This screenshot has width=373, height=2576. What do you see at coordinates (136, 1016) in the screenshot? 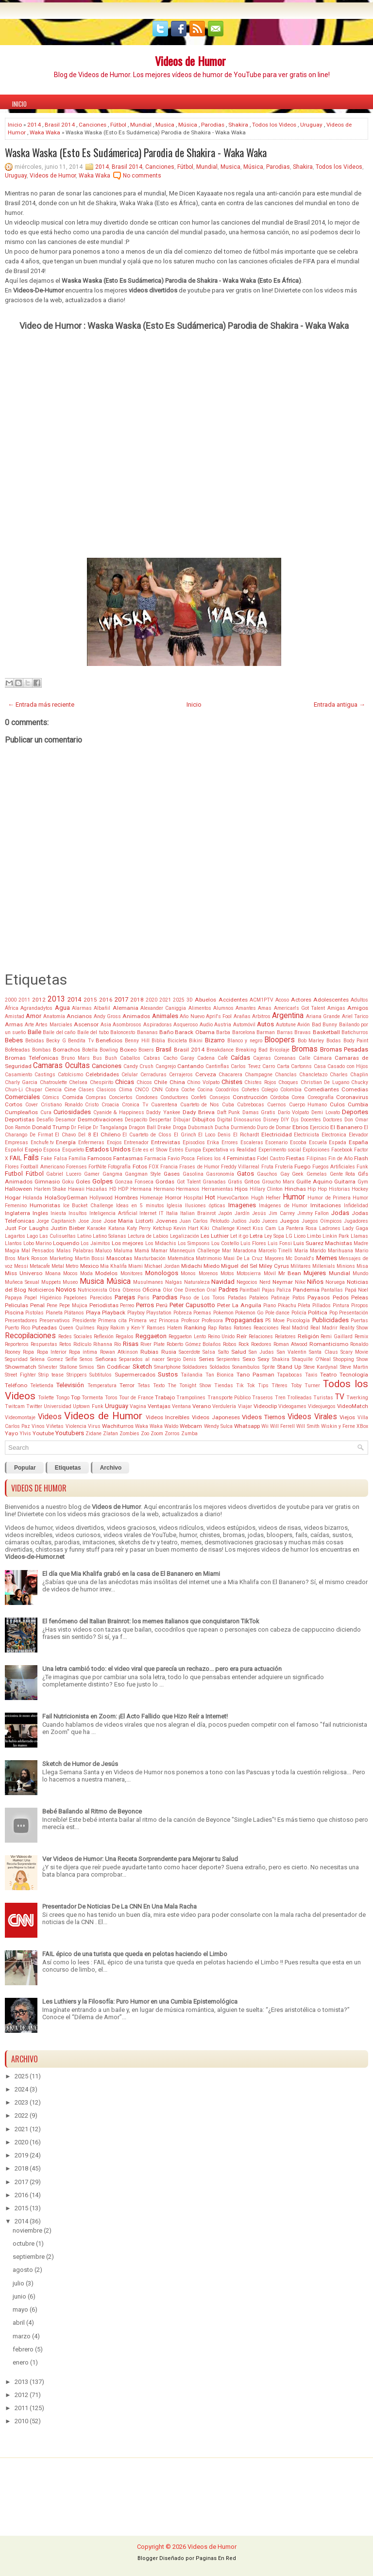
I see `Animados` at bounding box center [136, 1016].